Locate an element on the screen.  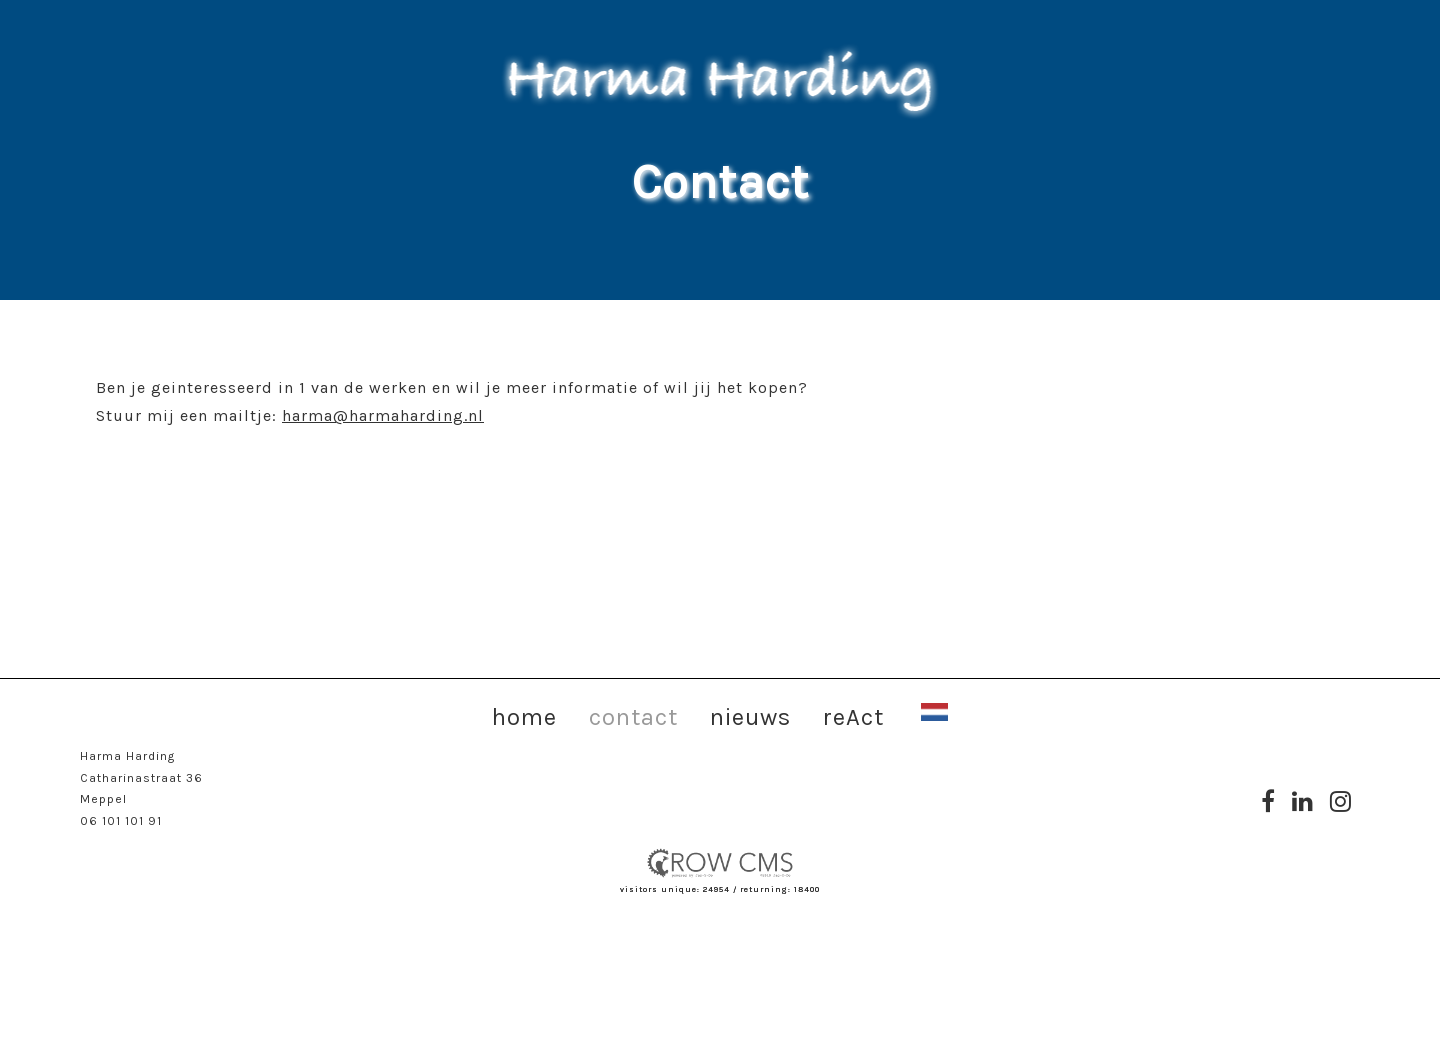
home is located at coordinates (524, 715).